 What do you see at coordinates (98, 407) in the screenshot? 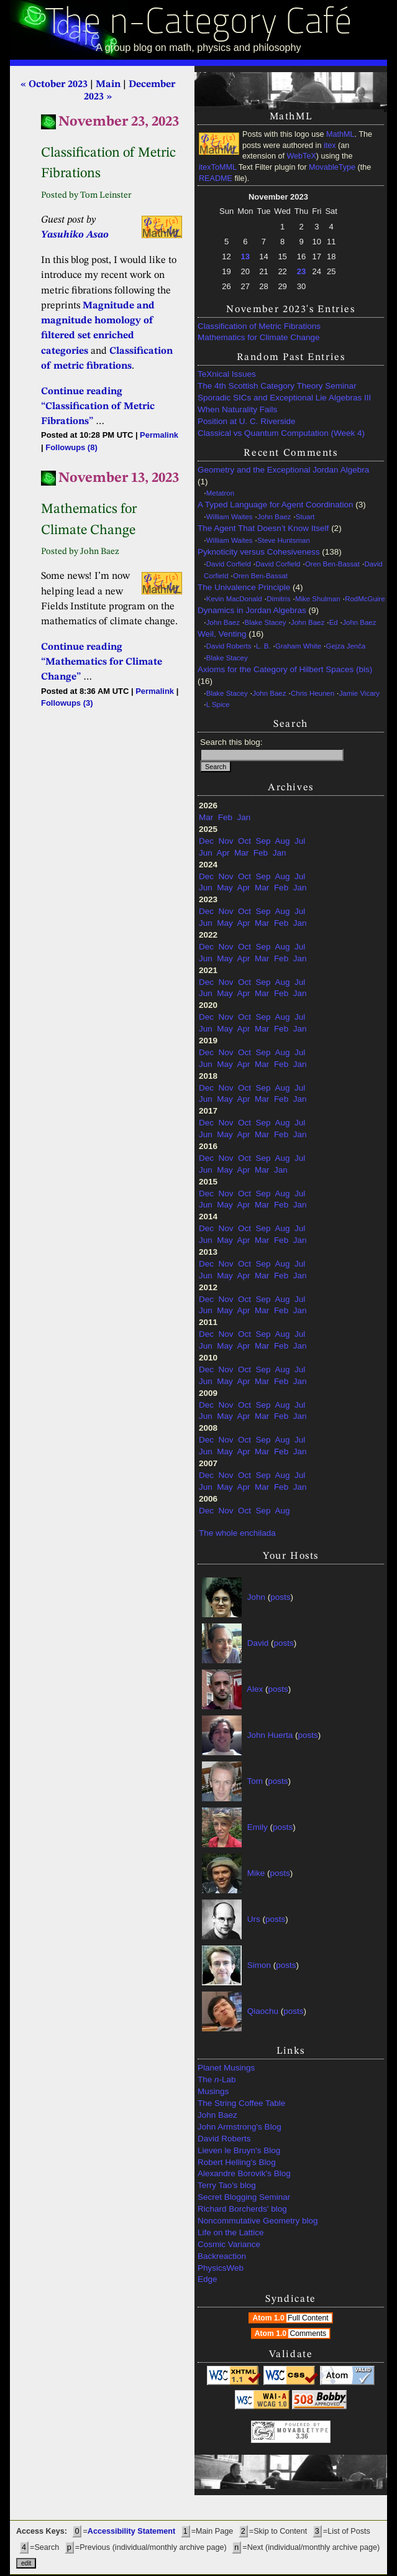
I see `Continue reading “Classification of Metric Fibrations”` at bounding box center [98, 407].